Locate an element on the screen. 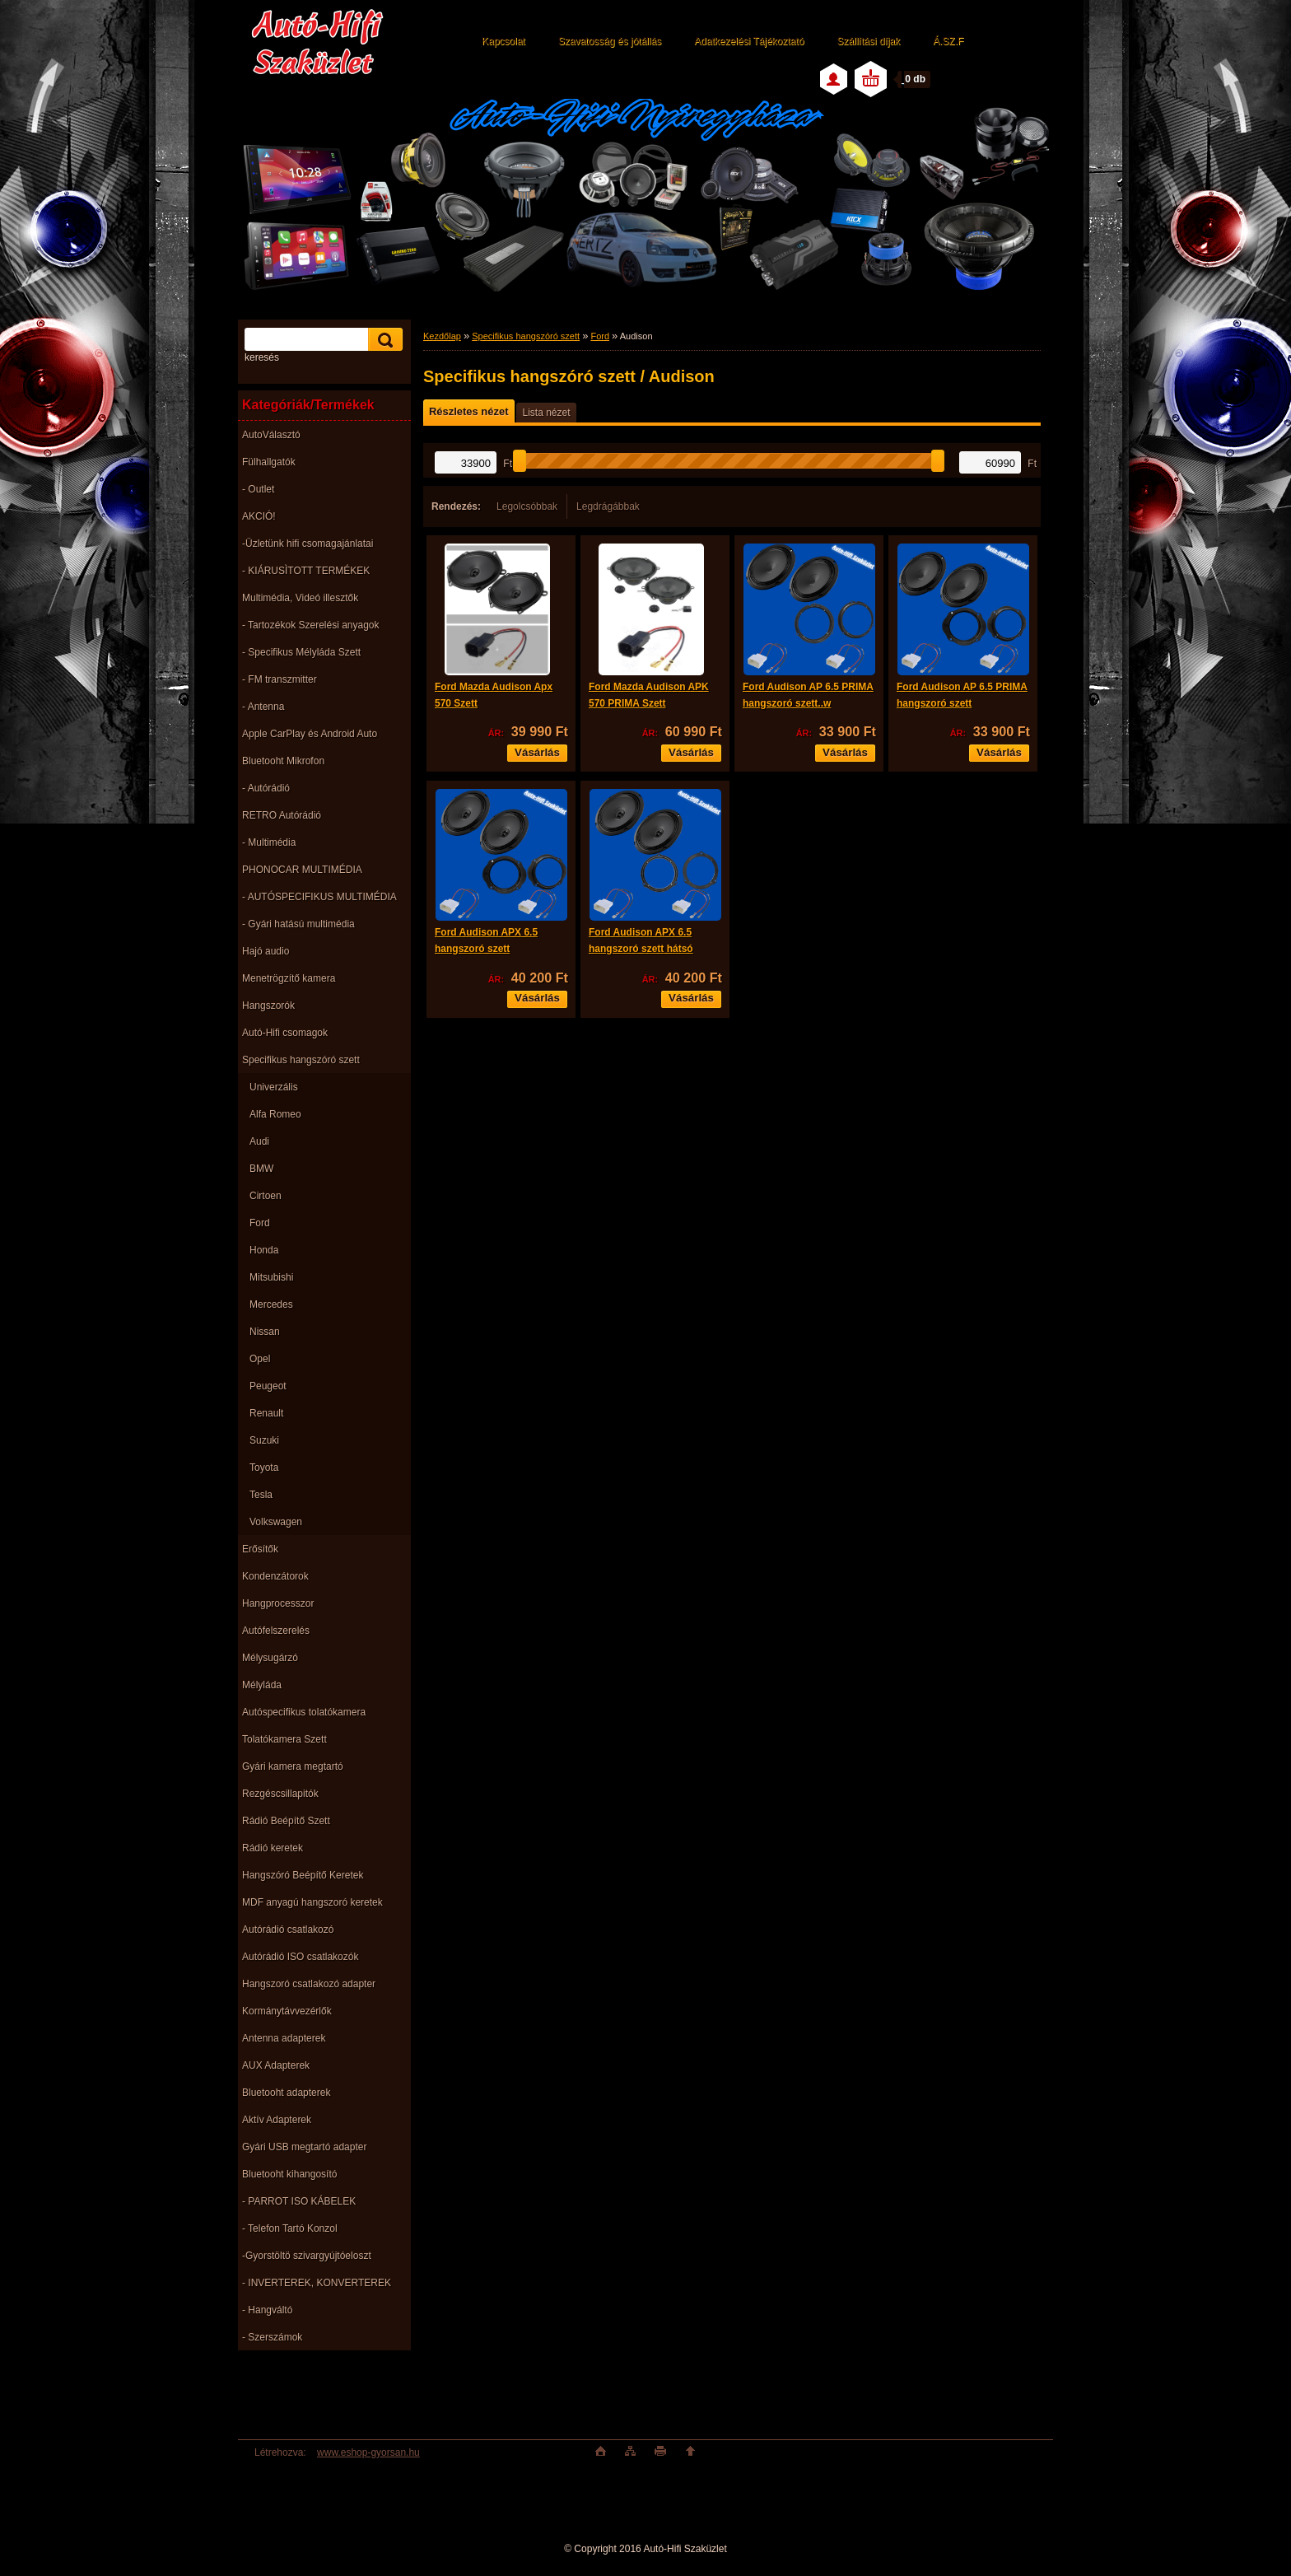 The height and width of the screenshot is (2576, 1291). Peugeot is located at coordinates (268, 1386).